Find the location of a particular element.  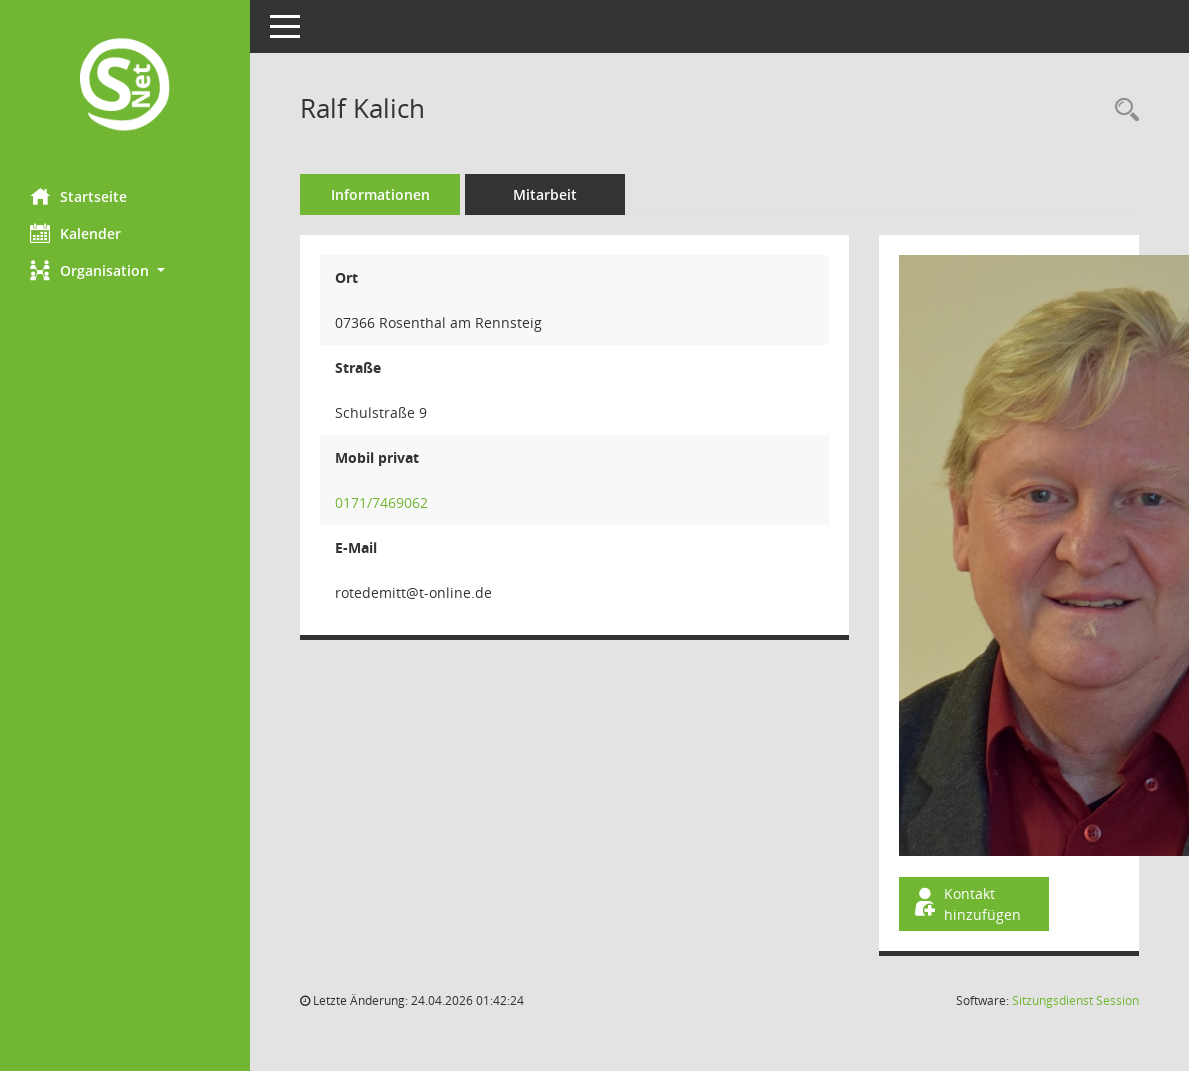

[Recherche anzeigen] is located at coordinates (1122, 110).